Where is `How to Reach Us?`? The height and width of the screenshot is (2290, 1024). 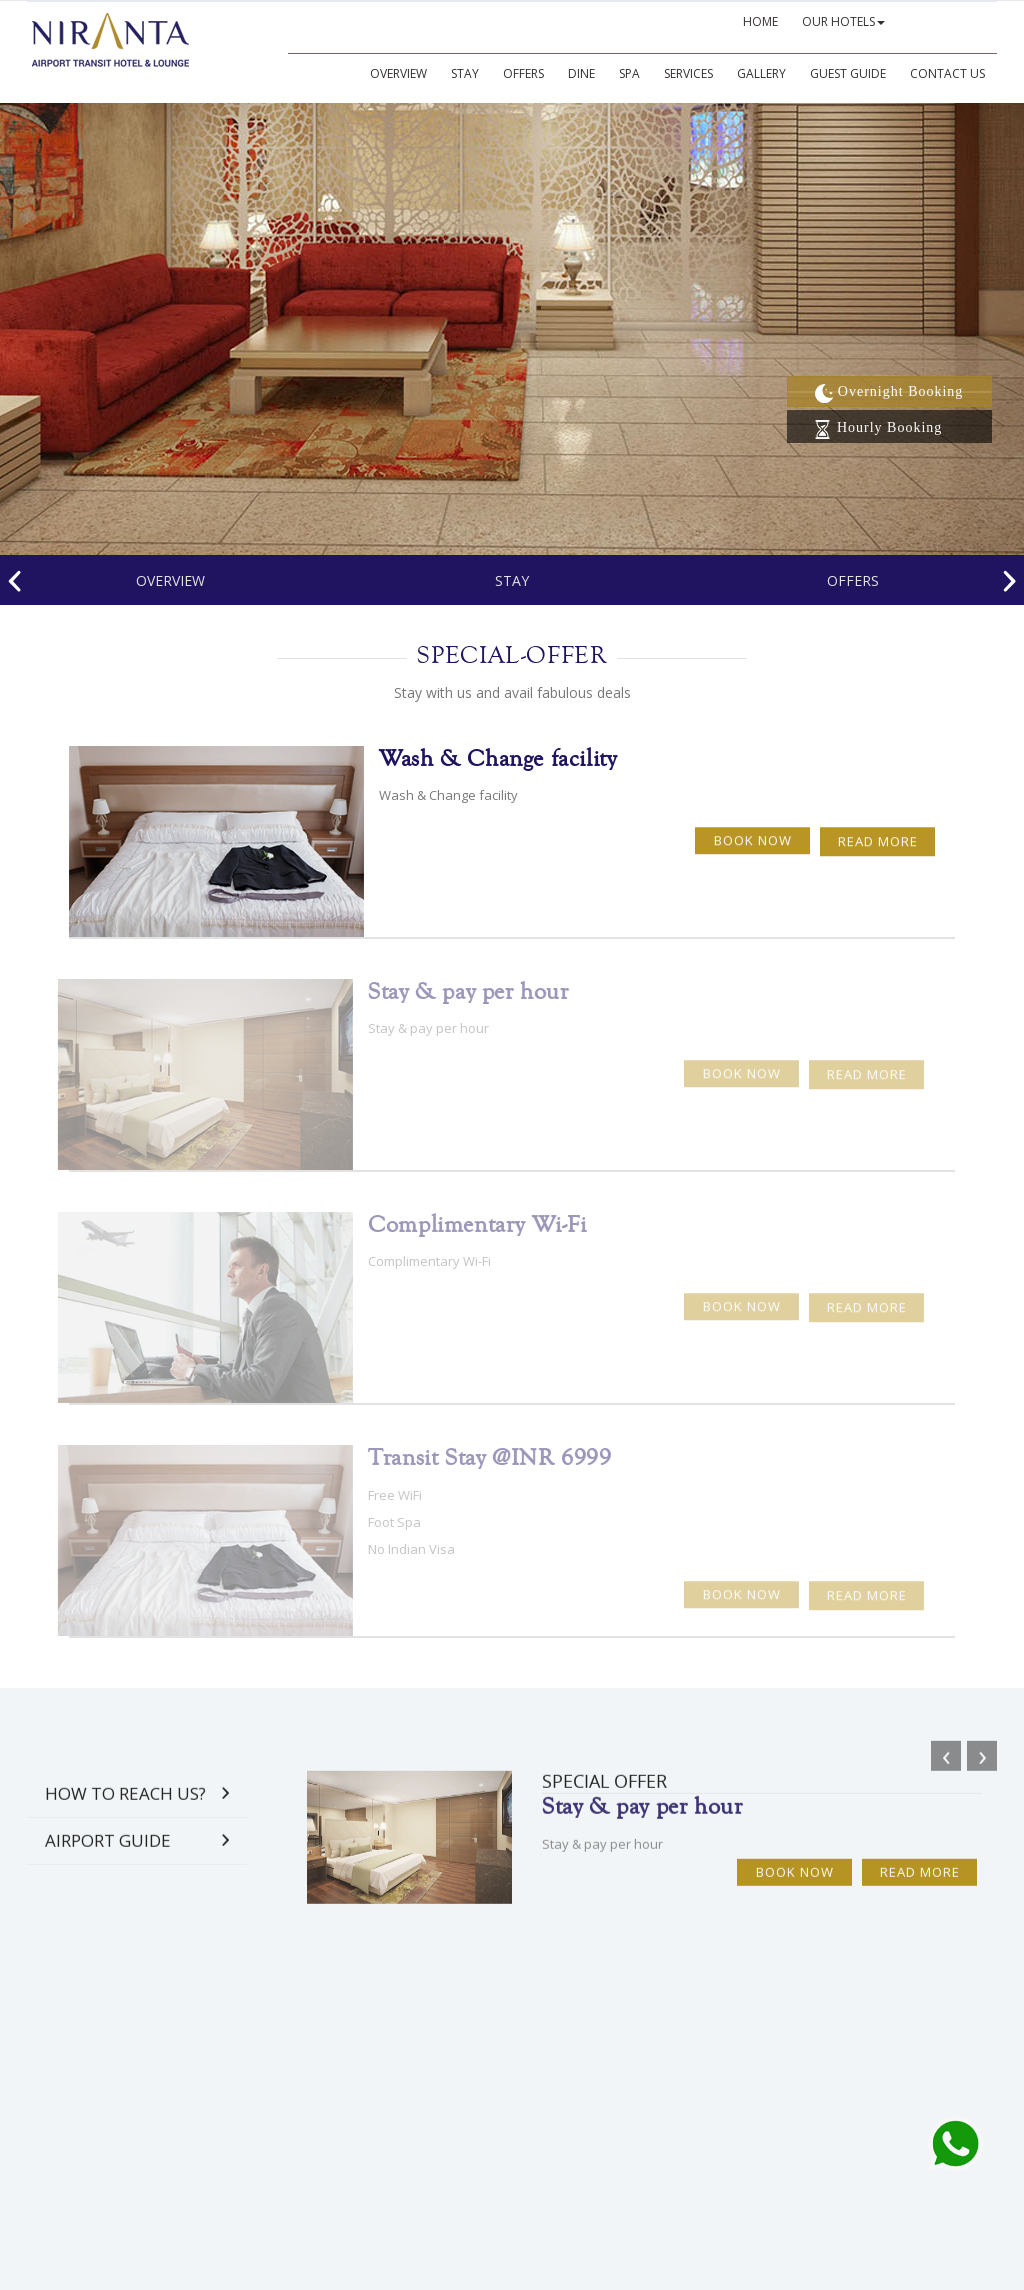
How to Reach Us? is located at coordinates (125, 1805).